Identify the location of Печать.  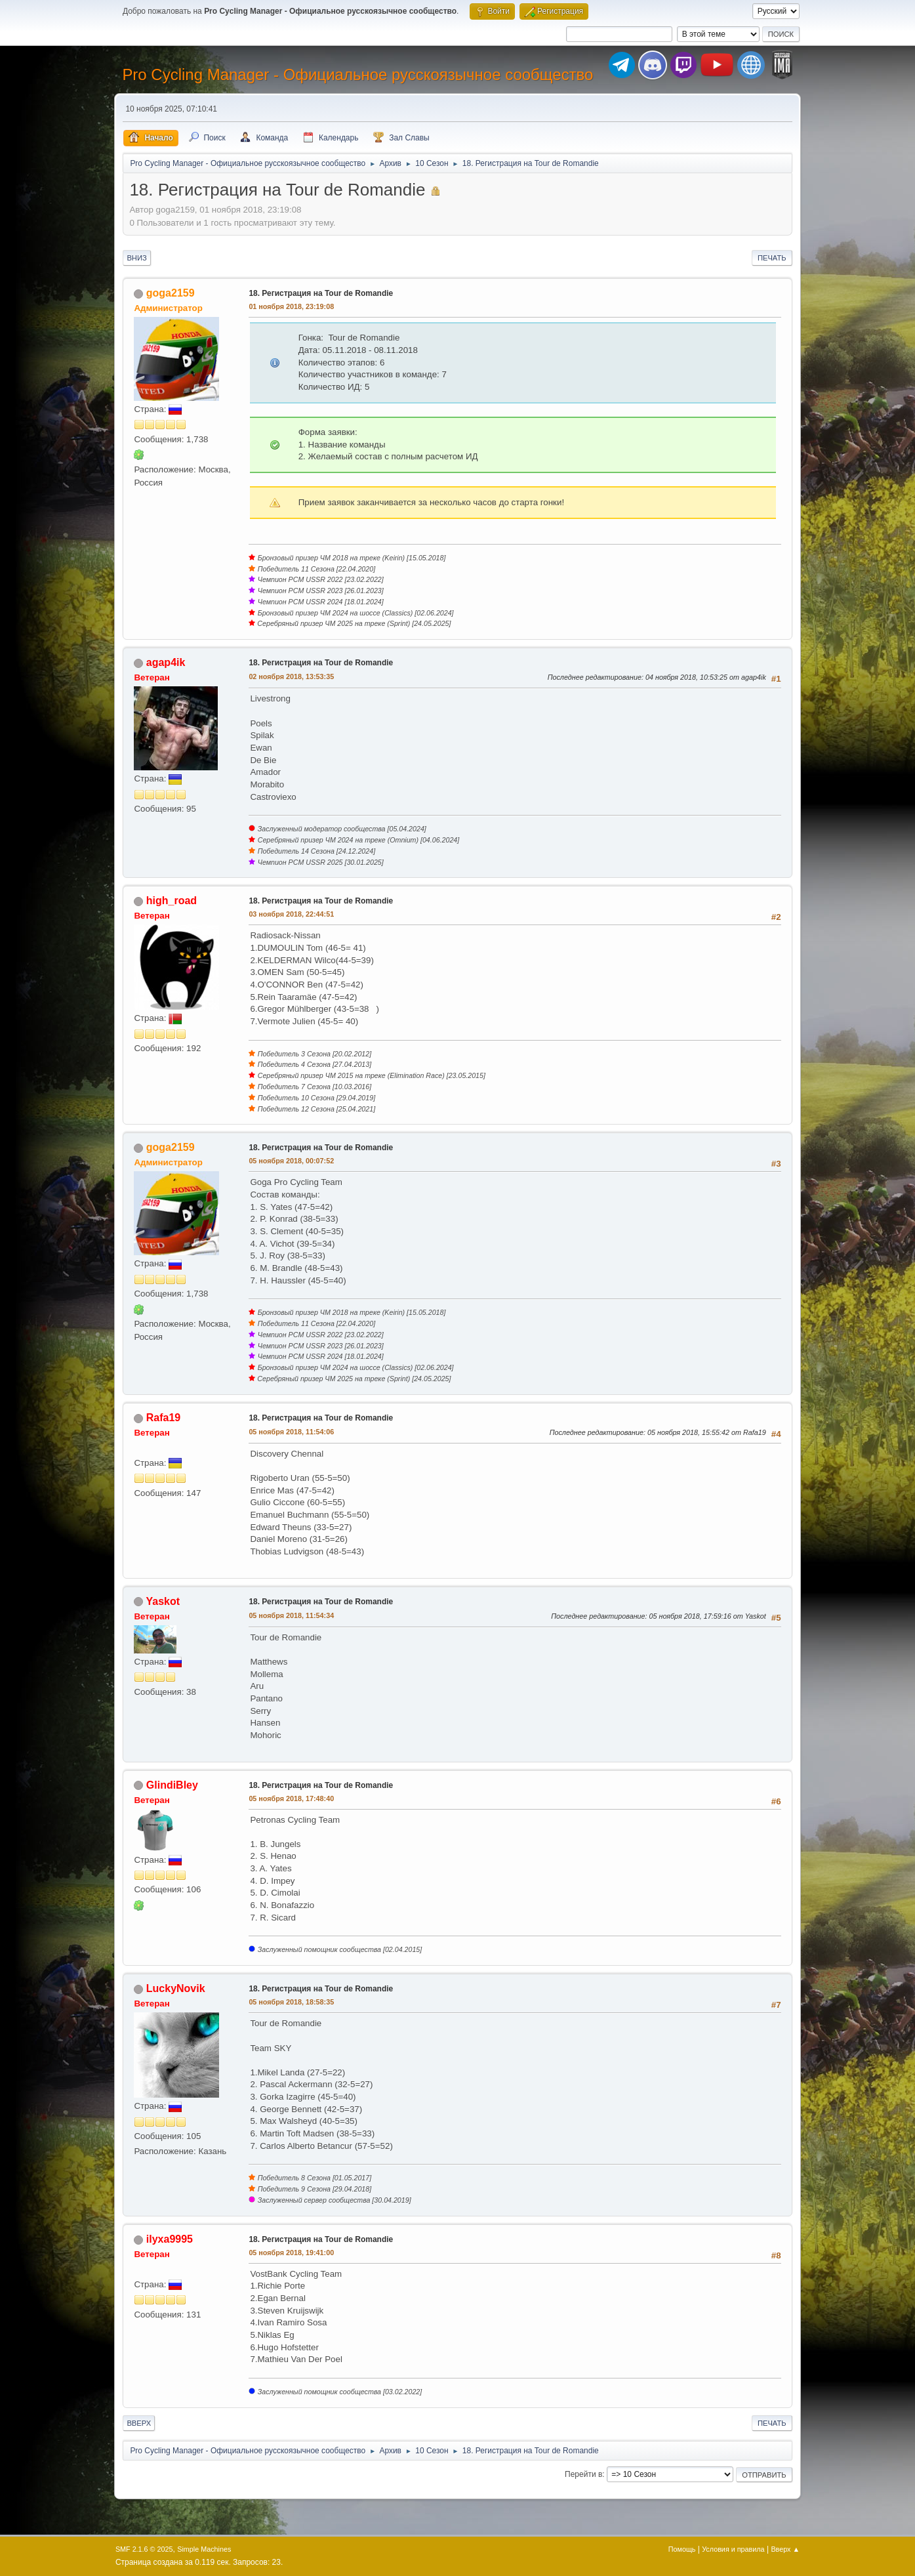
(772, 258).